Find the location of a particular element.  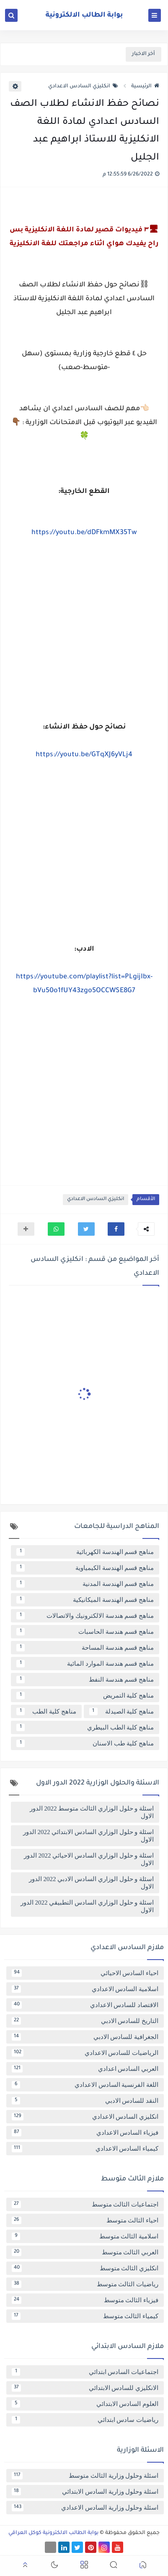

فيزياء الثالث متوسط is located at coordinates (85, 2300).